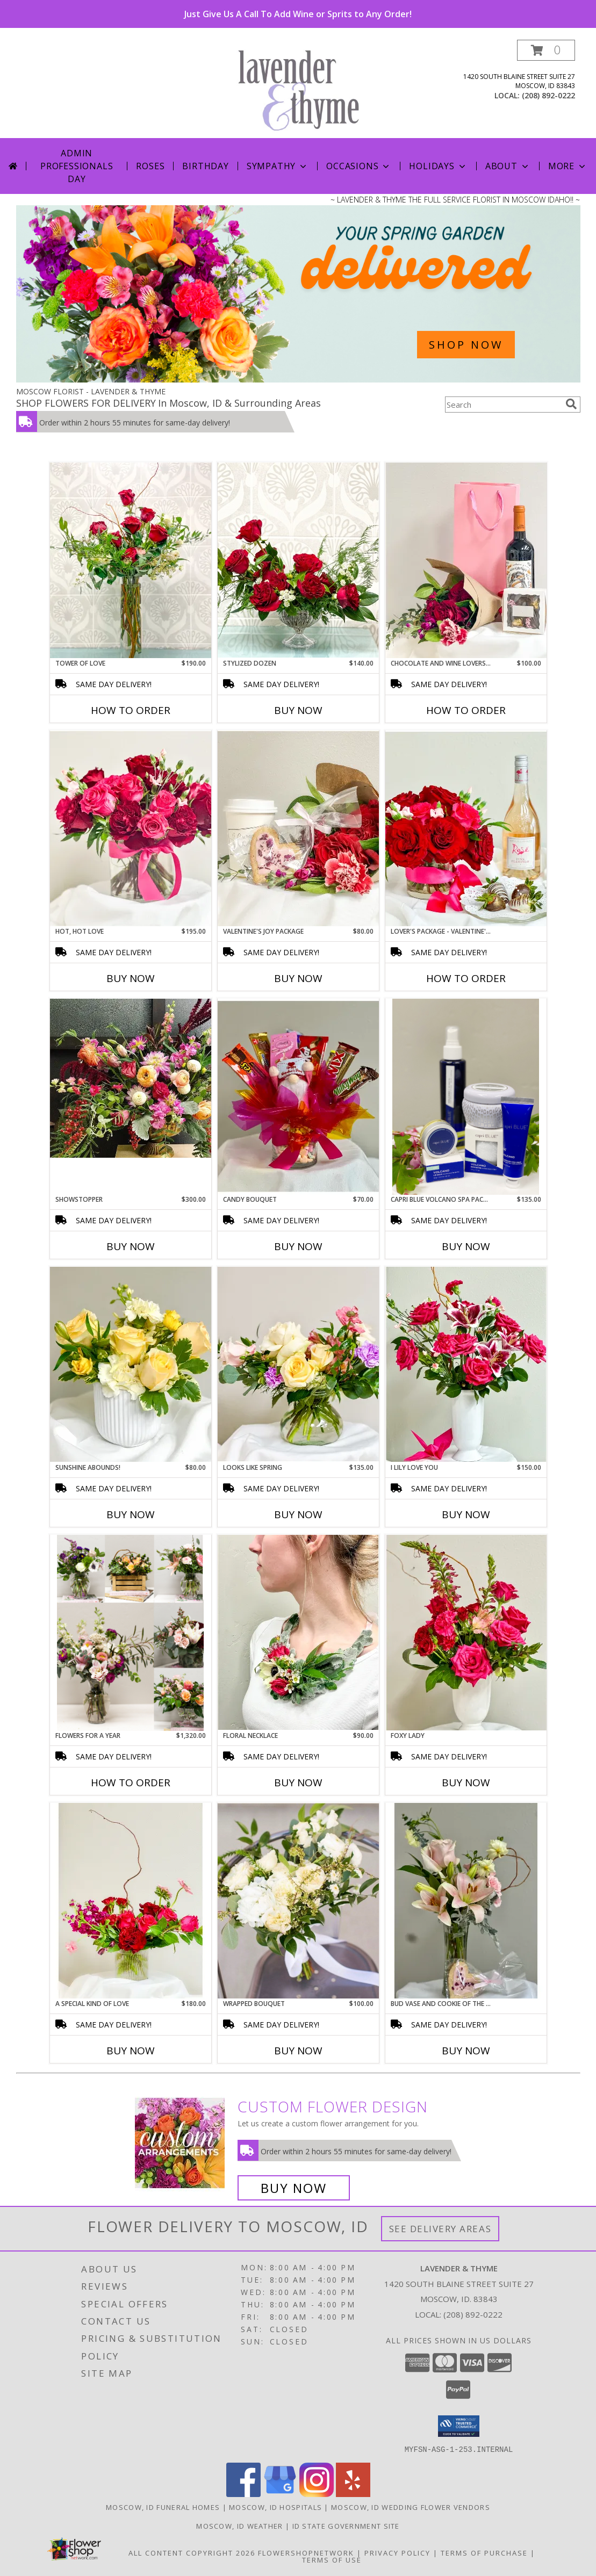  I want to click on Buy Now [Buy BUD VASE AND COOKIE OF THE DAY Now for], so click(466, 2051).